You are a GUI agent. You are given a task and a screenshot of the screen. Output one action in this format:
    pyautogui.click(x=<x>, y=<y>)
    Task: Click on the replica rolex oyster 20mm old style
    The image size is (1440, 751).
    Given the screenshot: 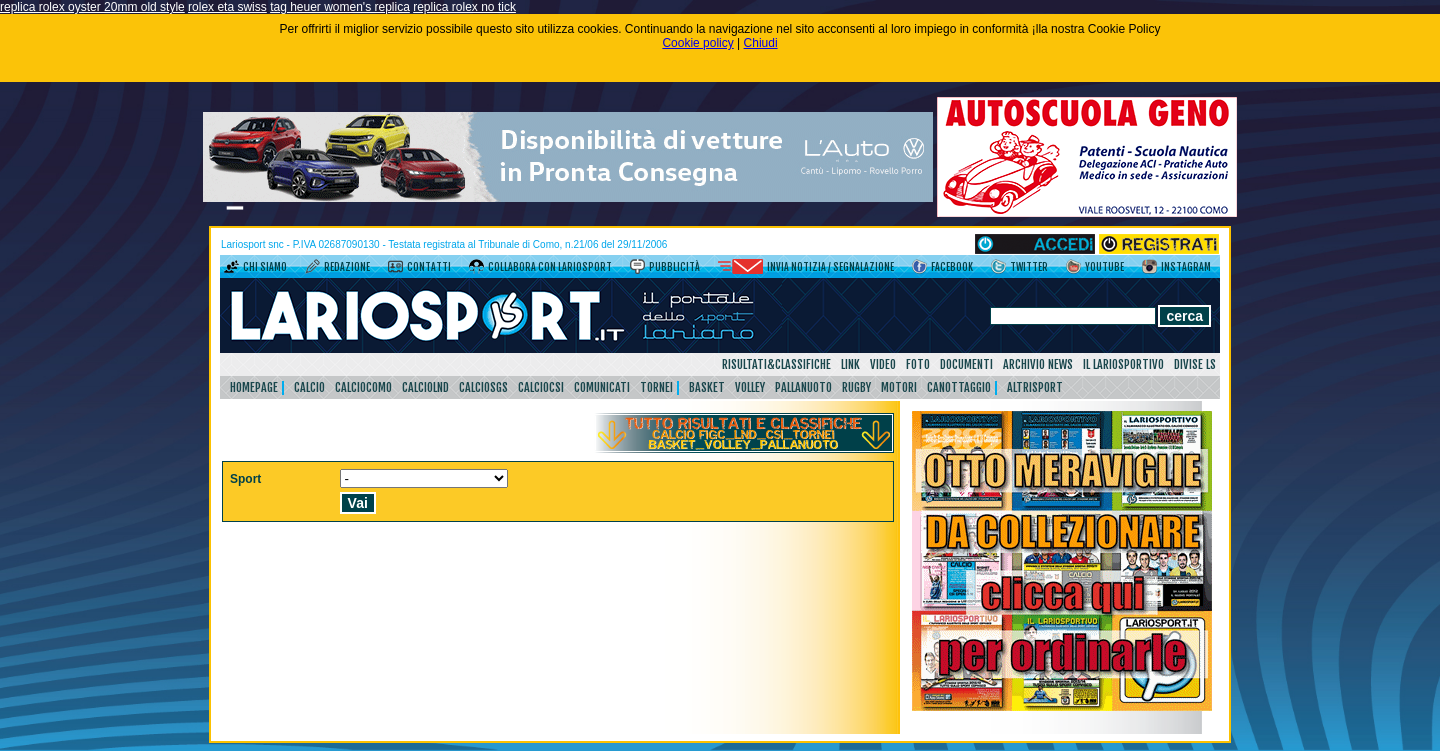 What is the action you would take?
    pyautogui.click(x=92, y=7)
    